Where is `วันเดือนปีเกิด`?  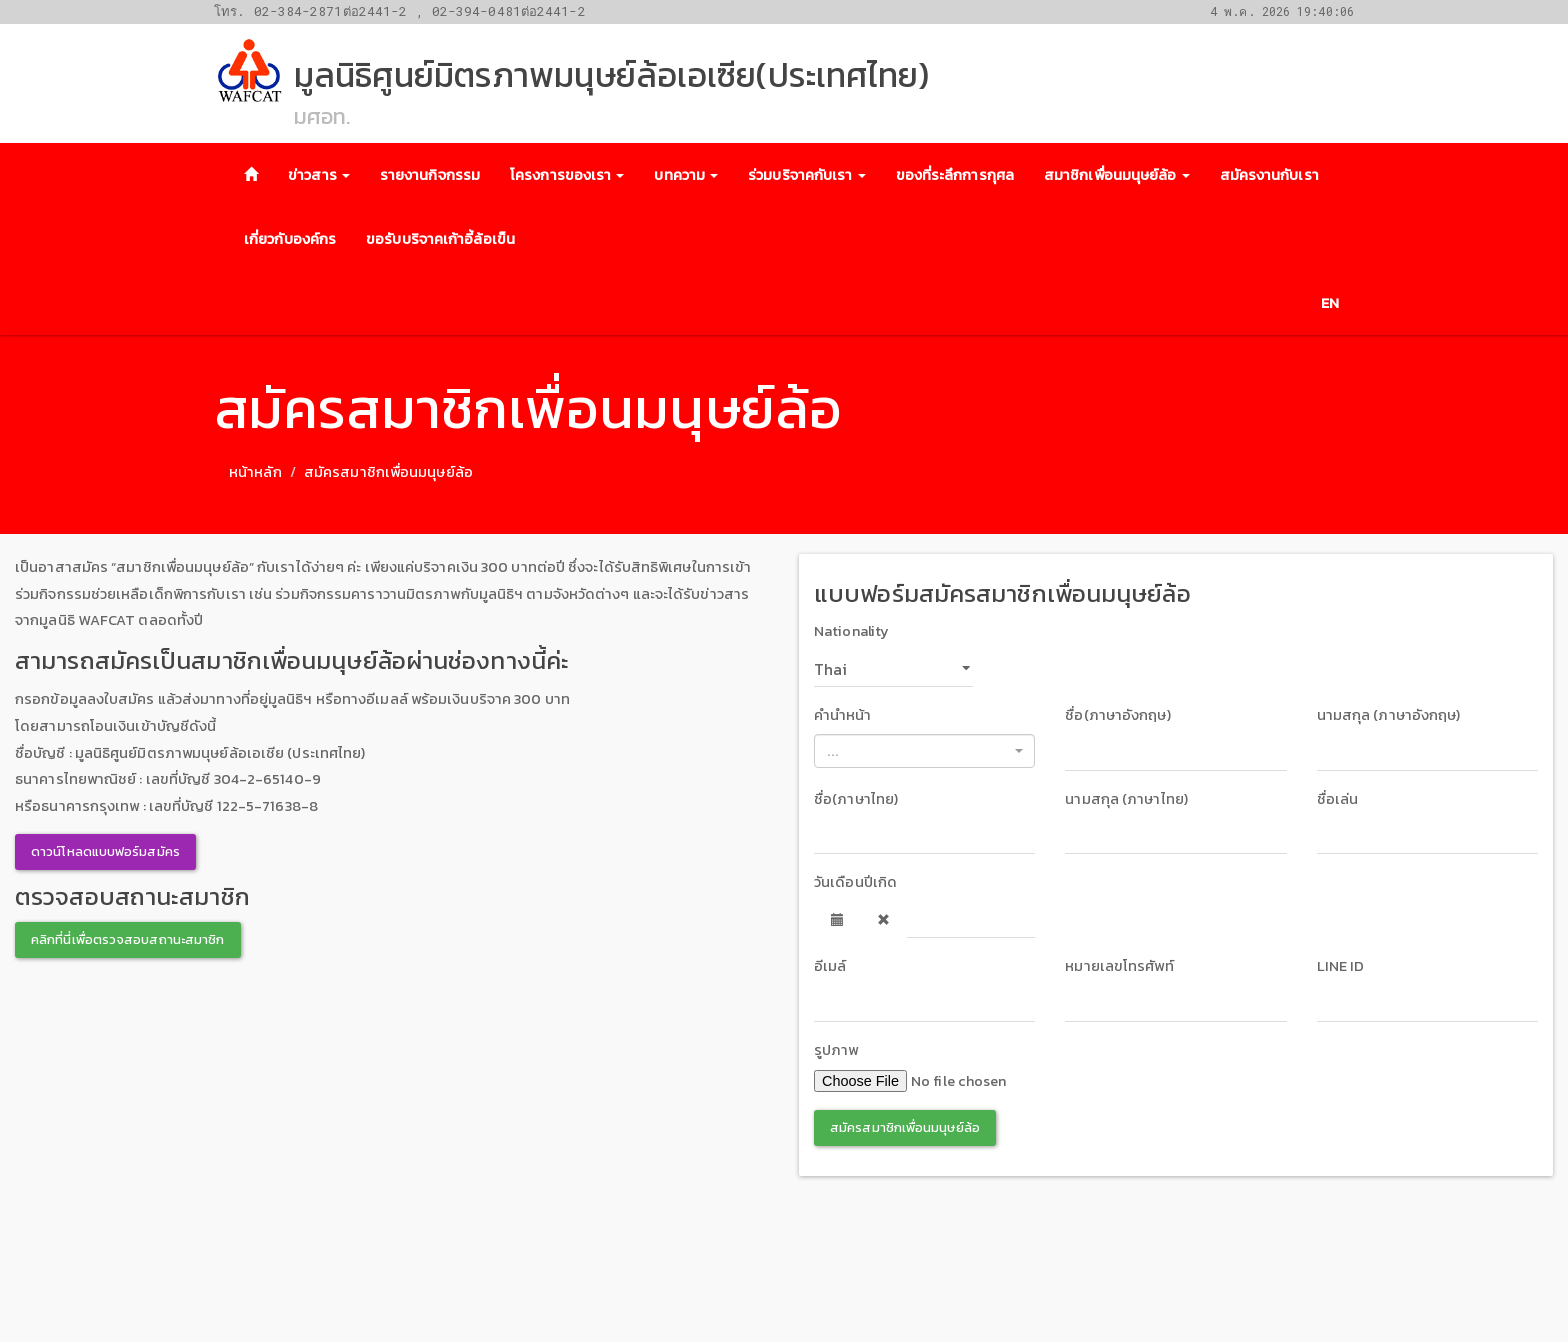 วันเดือนปีเกิด is located at coordinates (855, 882).